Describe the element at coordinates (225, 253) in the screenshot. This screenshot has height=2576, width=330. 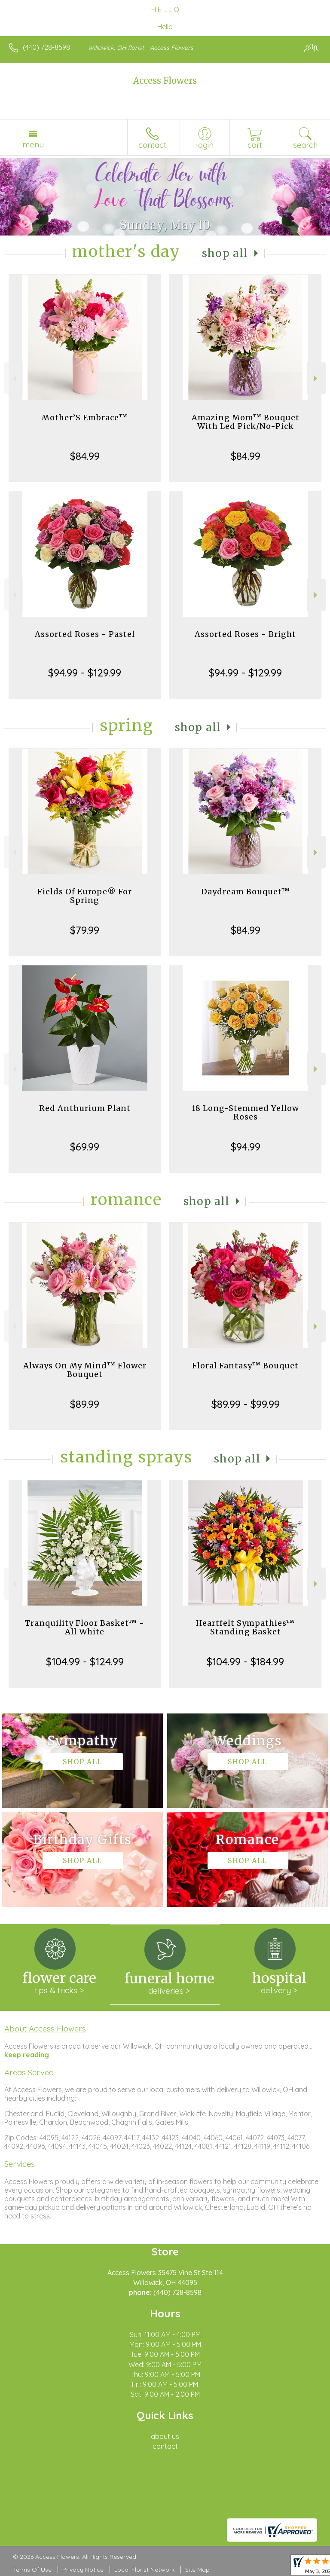
I see `Shop All` at that location.